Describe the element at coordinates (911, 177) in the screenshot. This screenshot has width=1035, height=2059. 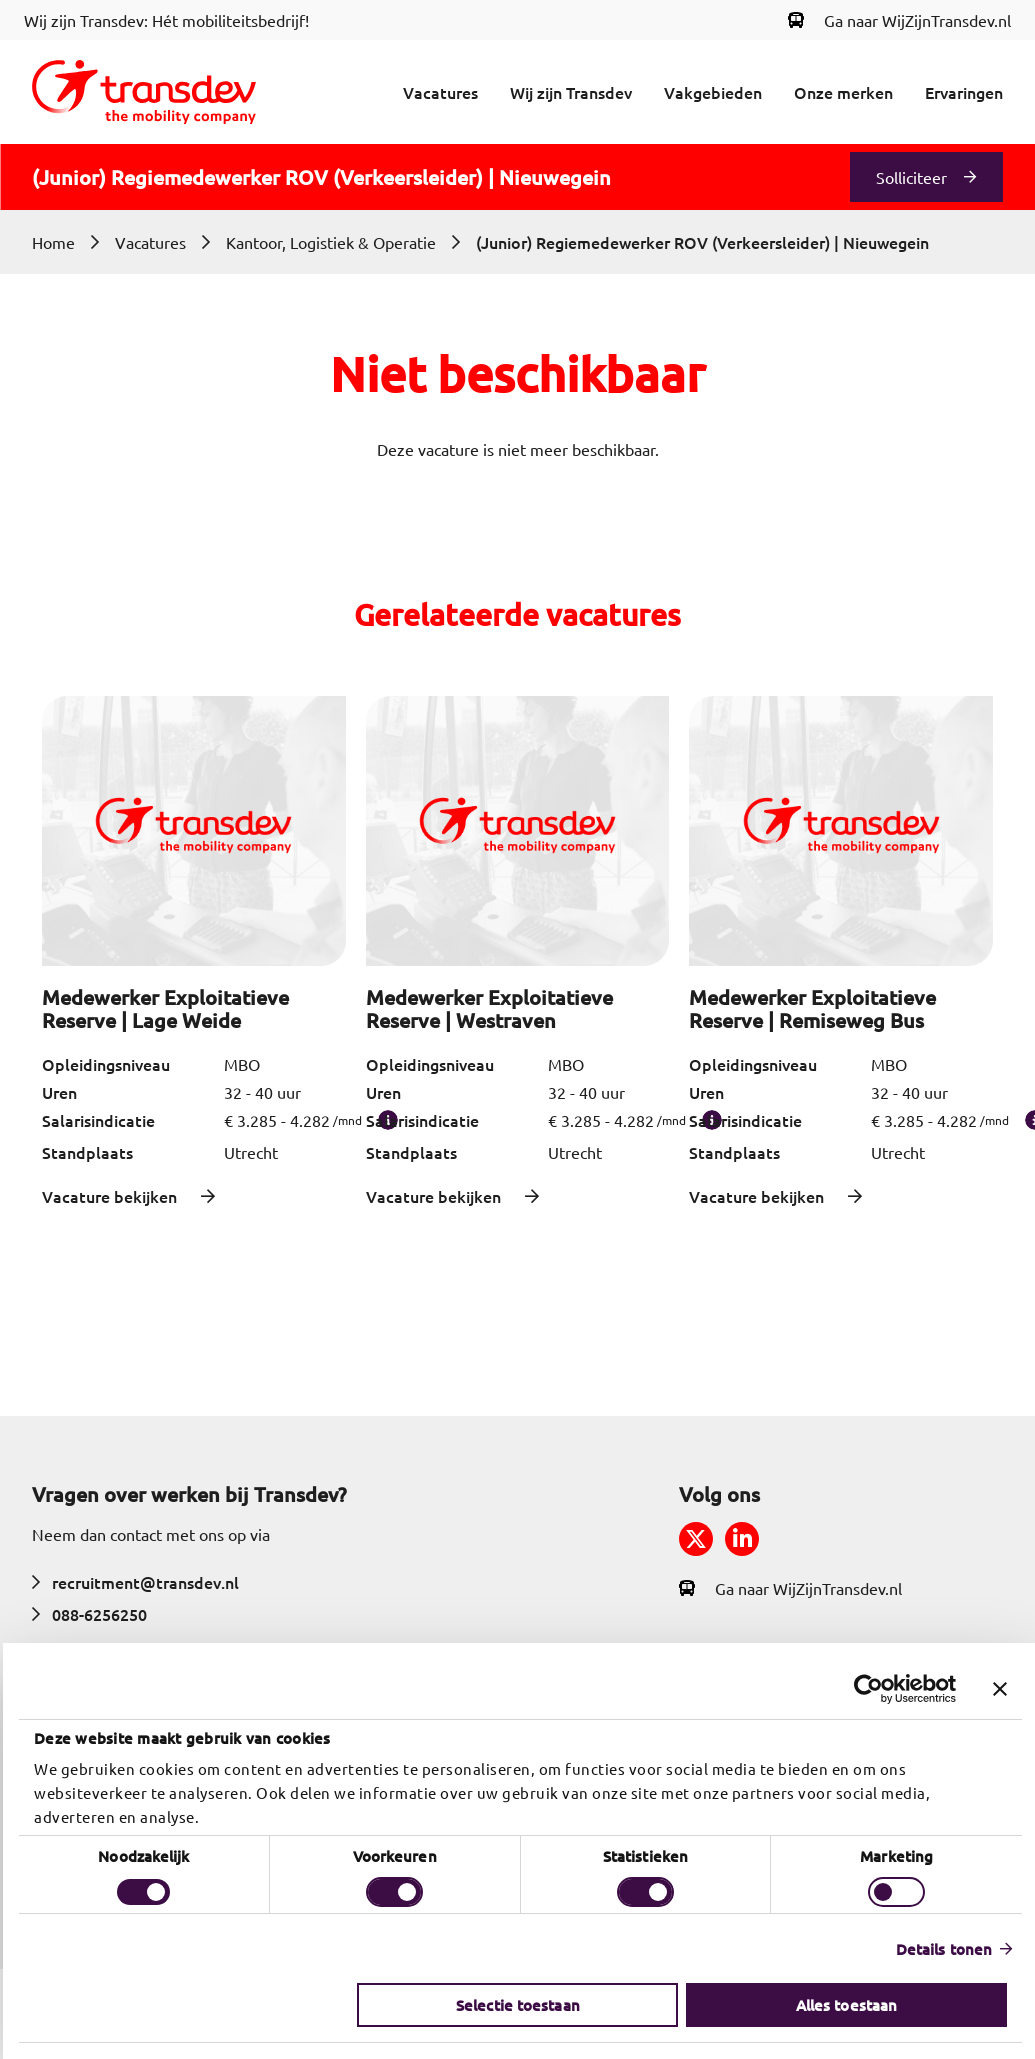
I see `Solliciteer` at that location.